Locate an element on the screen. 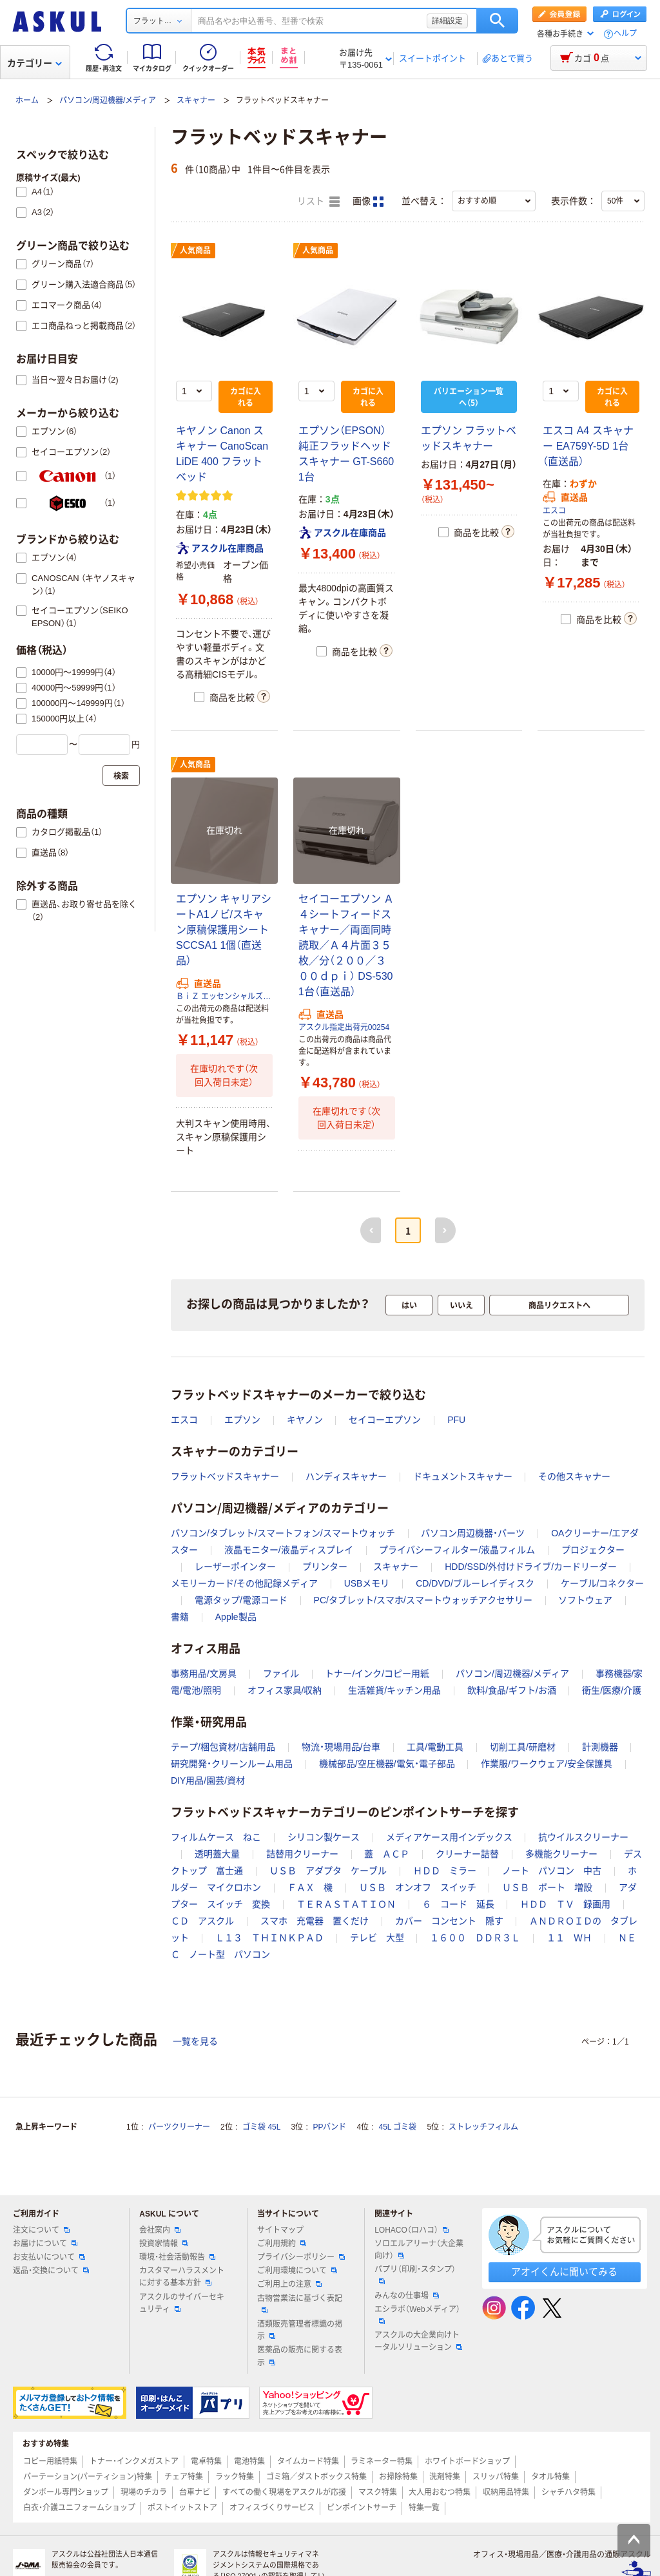 The image size is (660, 2576). 人気商品 is located at coordinates (195, 250).